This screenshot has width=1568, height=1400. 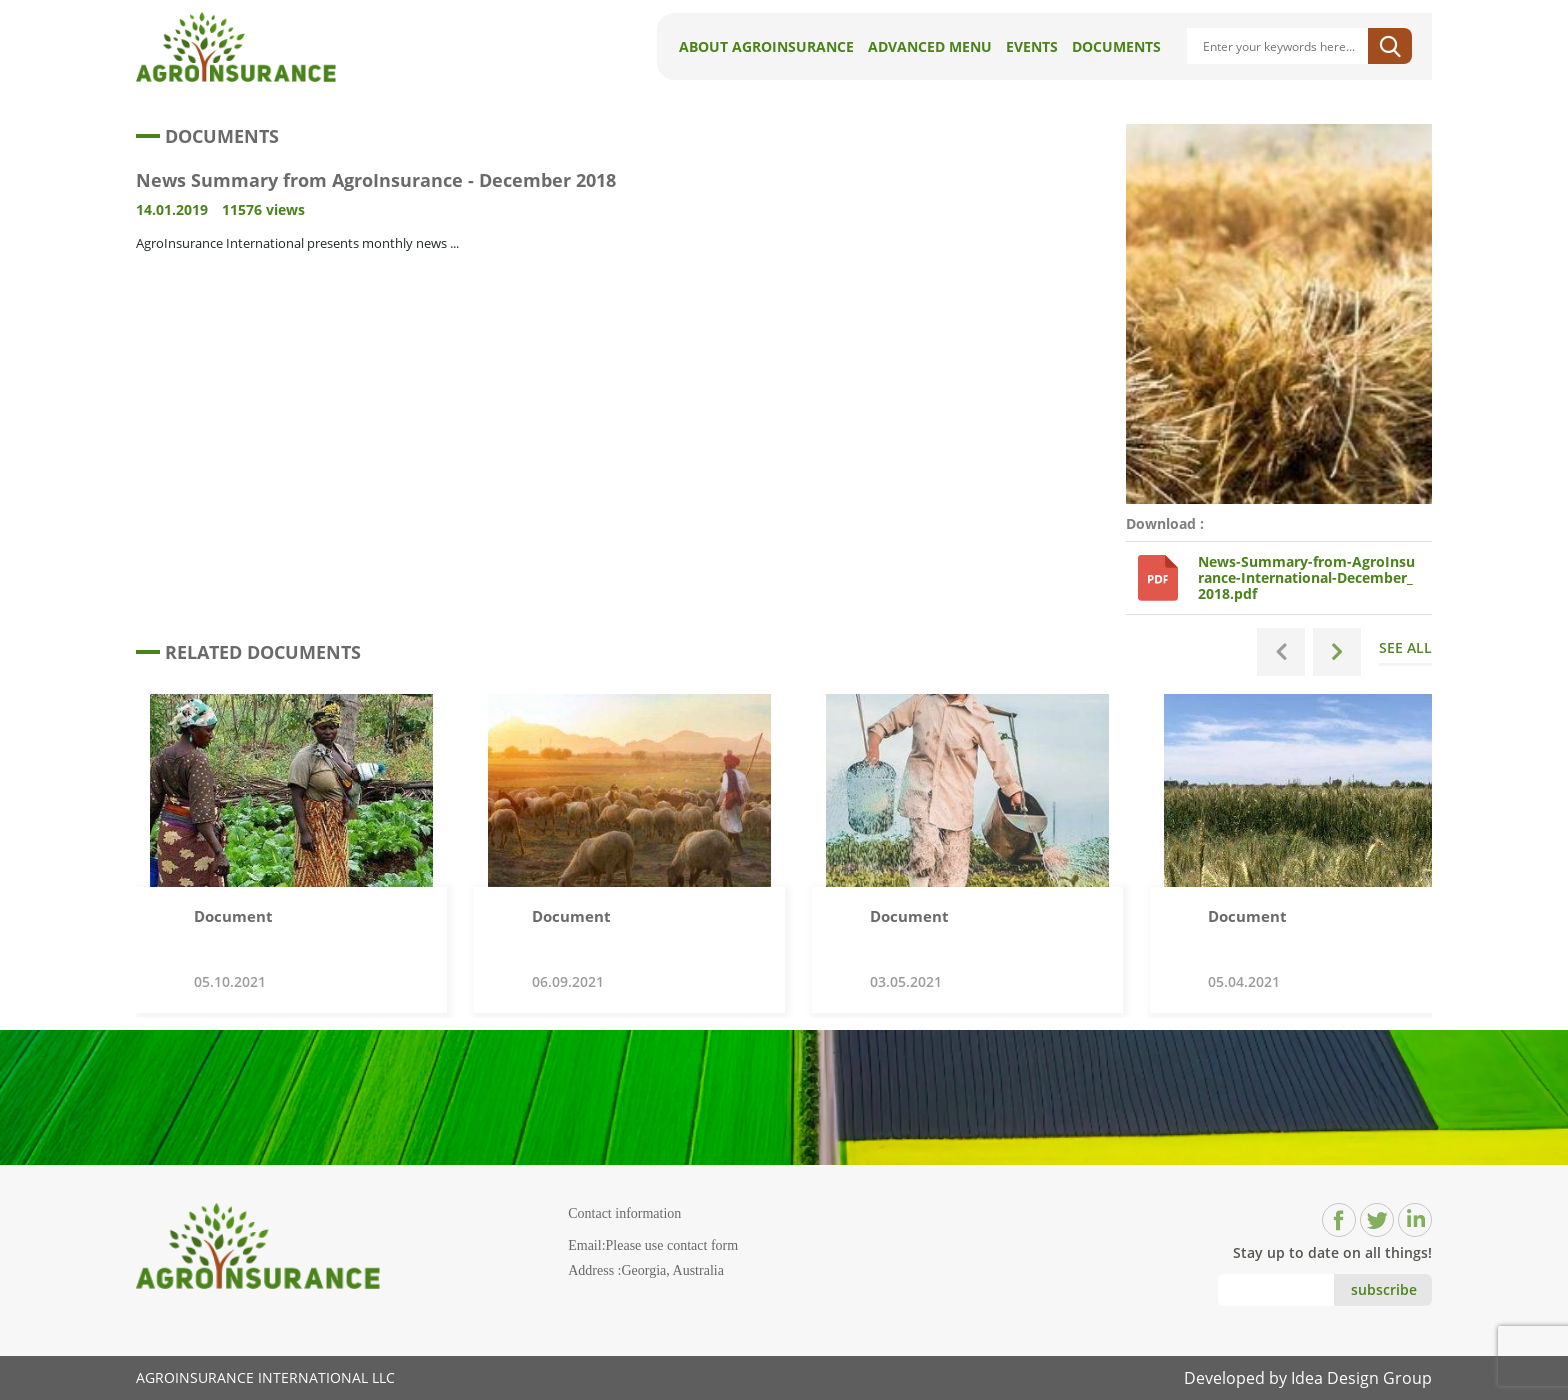 What do you see at coordinates (653, 1245) in the screenshot?
I see `Email:Please use contact form` at bounding box center [653, 1245].